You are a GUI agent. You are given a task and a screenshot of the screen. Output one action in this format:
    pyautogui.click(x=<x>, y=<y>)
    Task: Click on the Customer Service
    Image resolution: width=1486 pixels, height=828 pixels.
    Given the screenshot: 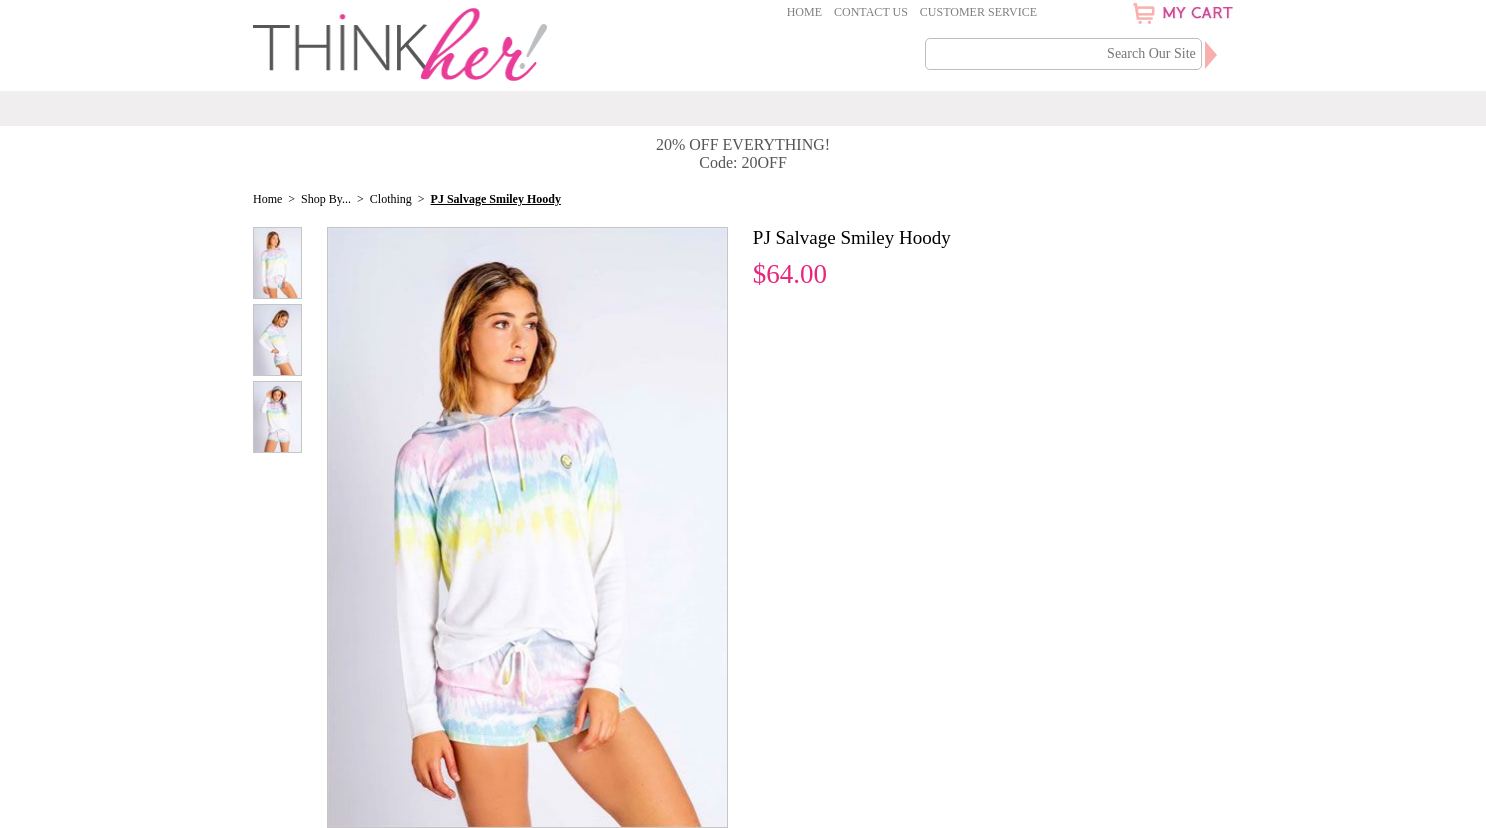 What is the action you would take?
    pyautogui.click(x=978, y=12)
    